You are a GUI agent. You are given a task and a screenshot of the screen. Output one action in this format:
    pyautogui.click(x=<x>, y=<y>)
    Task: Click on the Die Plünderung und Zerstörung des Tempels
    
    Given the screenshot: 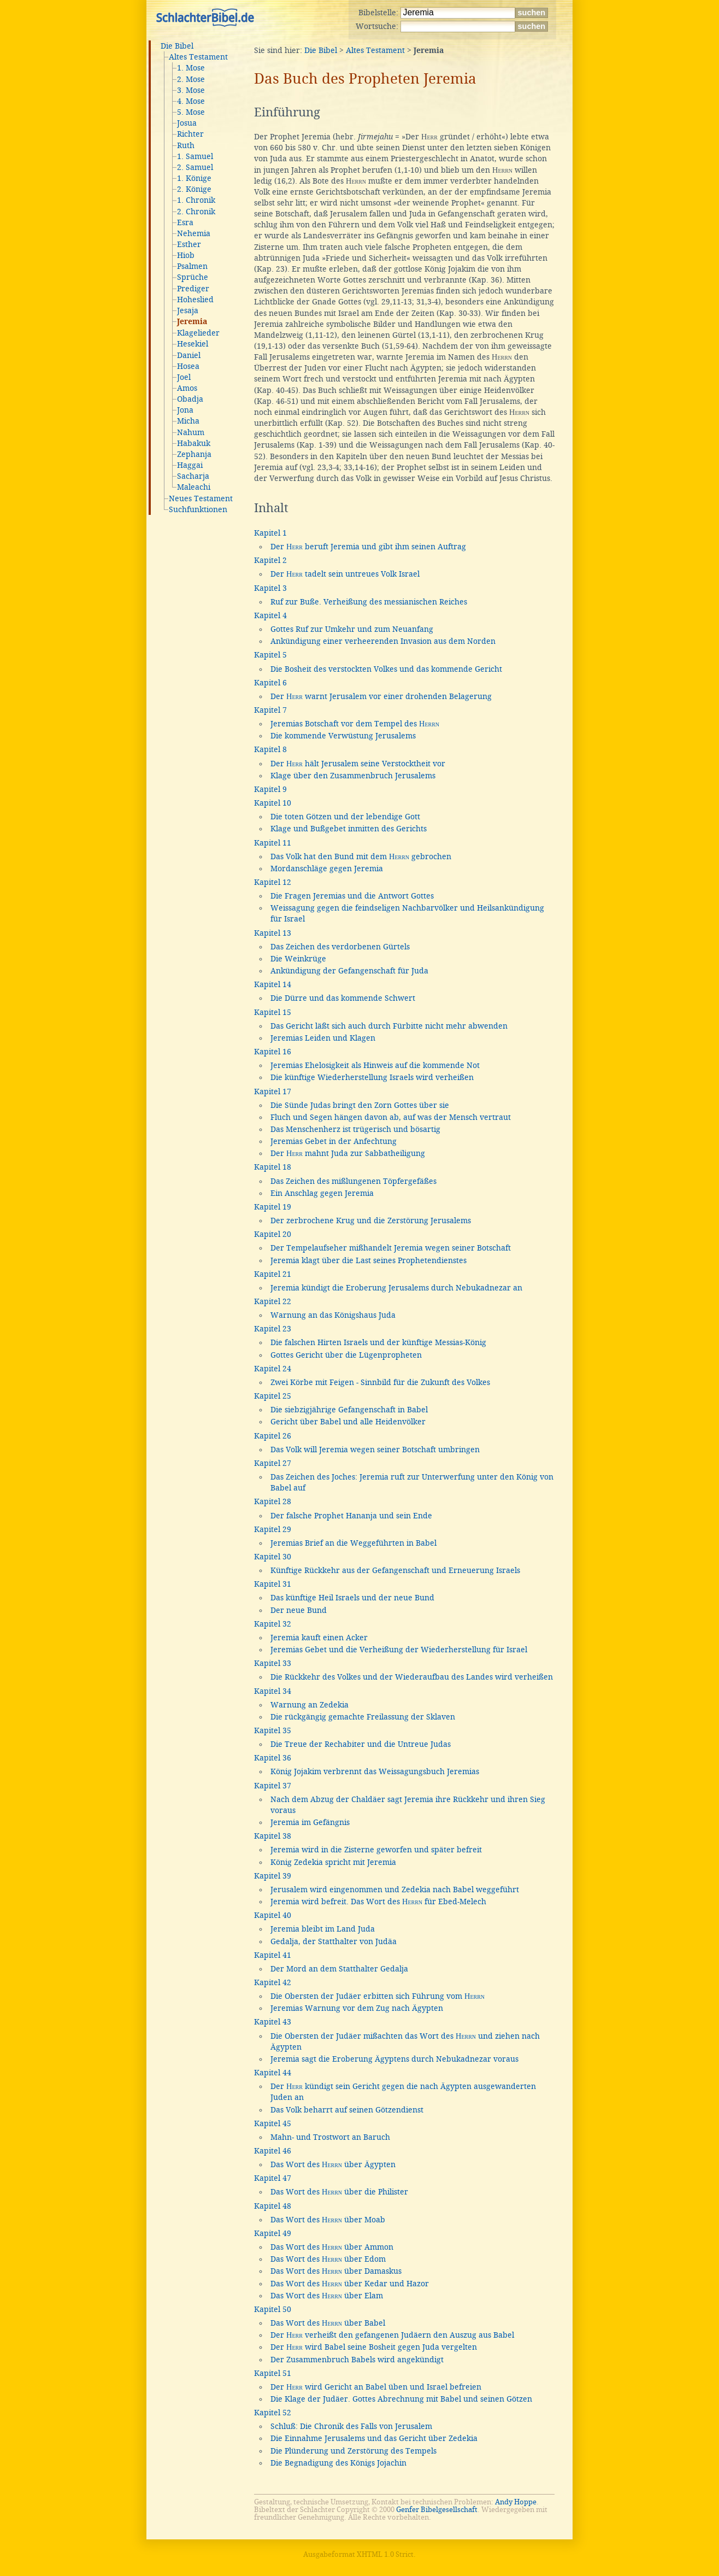 What is the action you would take?
    pyautogui.click(x=353, y=2450)
    